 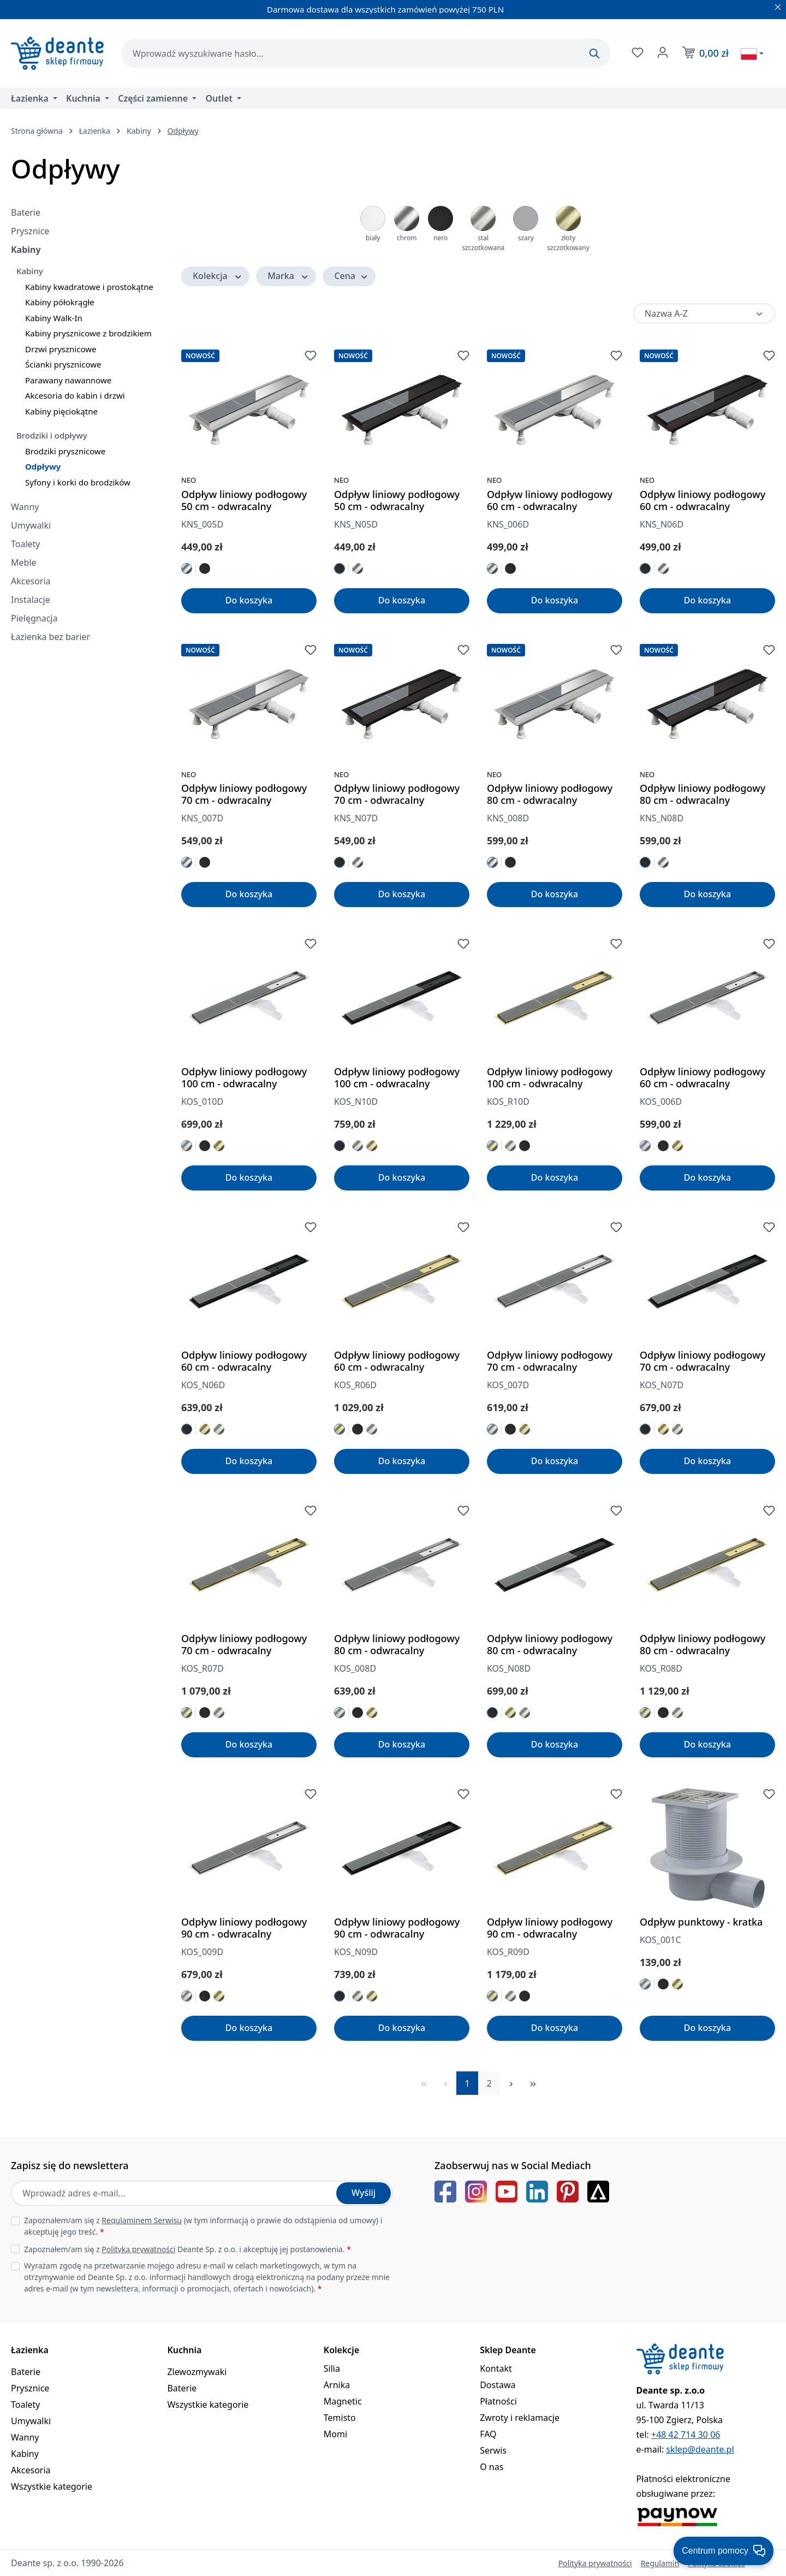 What do you see at coordinates (31, 525) in the screenshot?
I see `Umywalki` at bounding box center [31, 525].